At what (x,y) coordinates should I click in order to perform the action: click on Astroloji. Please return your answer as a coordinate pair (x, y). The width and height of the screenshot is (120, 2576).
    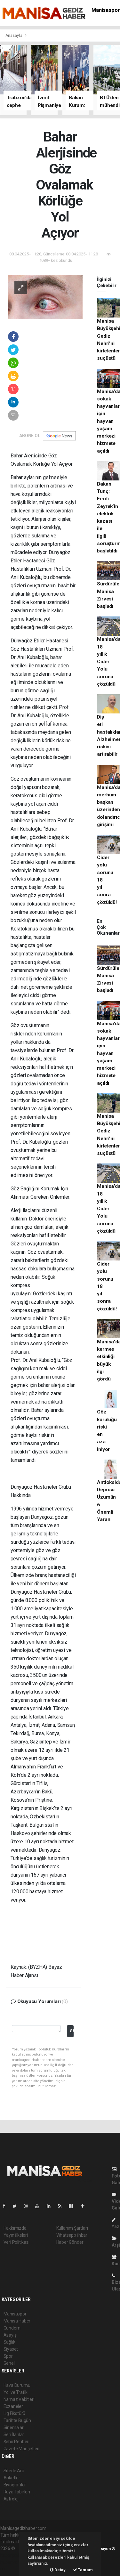
    Looking at the image, I should click on (12, 2498).